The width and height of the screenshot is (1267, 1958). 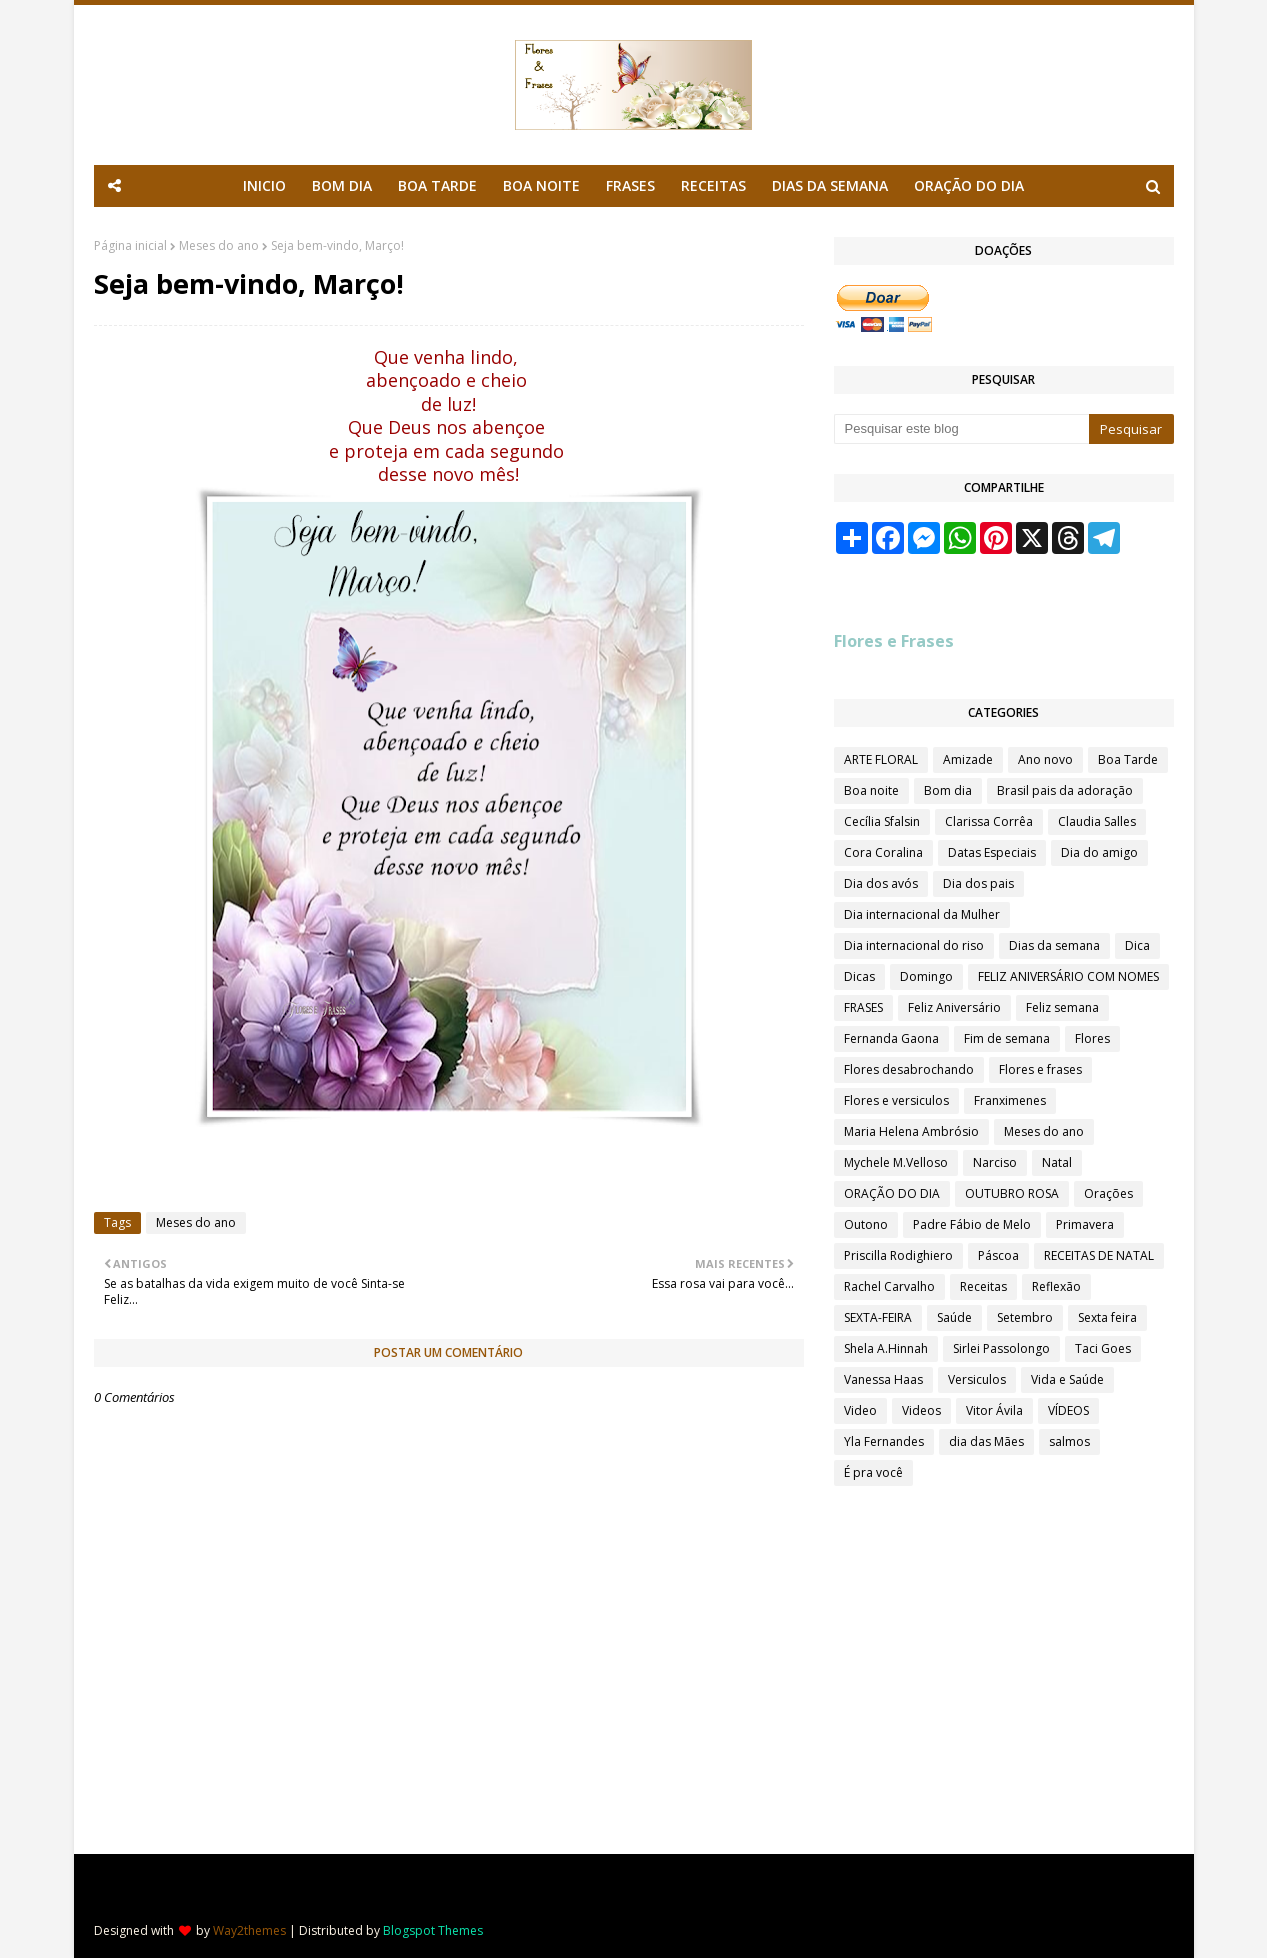 What do you see at coordinates (1045, 759) in the screenshot?
I see `Ano novo` at bounding box center [1045, 759].